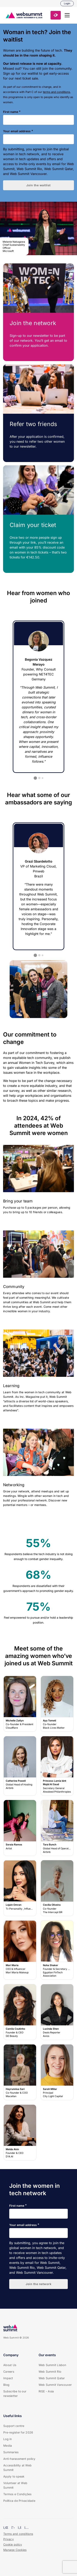 This screenshot has height=2576, width=77. I want to click on Camila Coutinho, so click(20, 2012).